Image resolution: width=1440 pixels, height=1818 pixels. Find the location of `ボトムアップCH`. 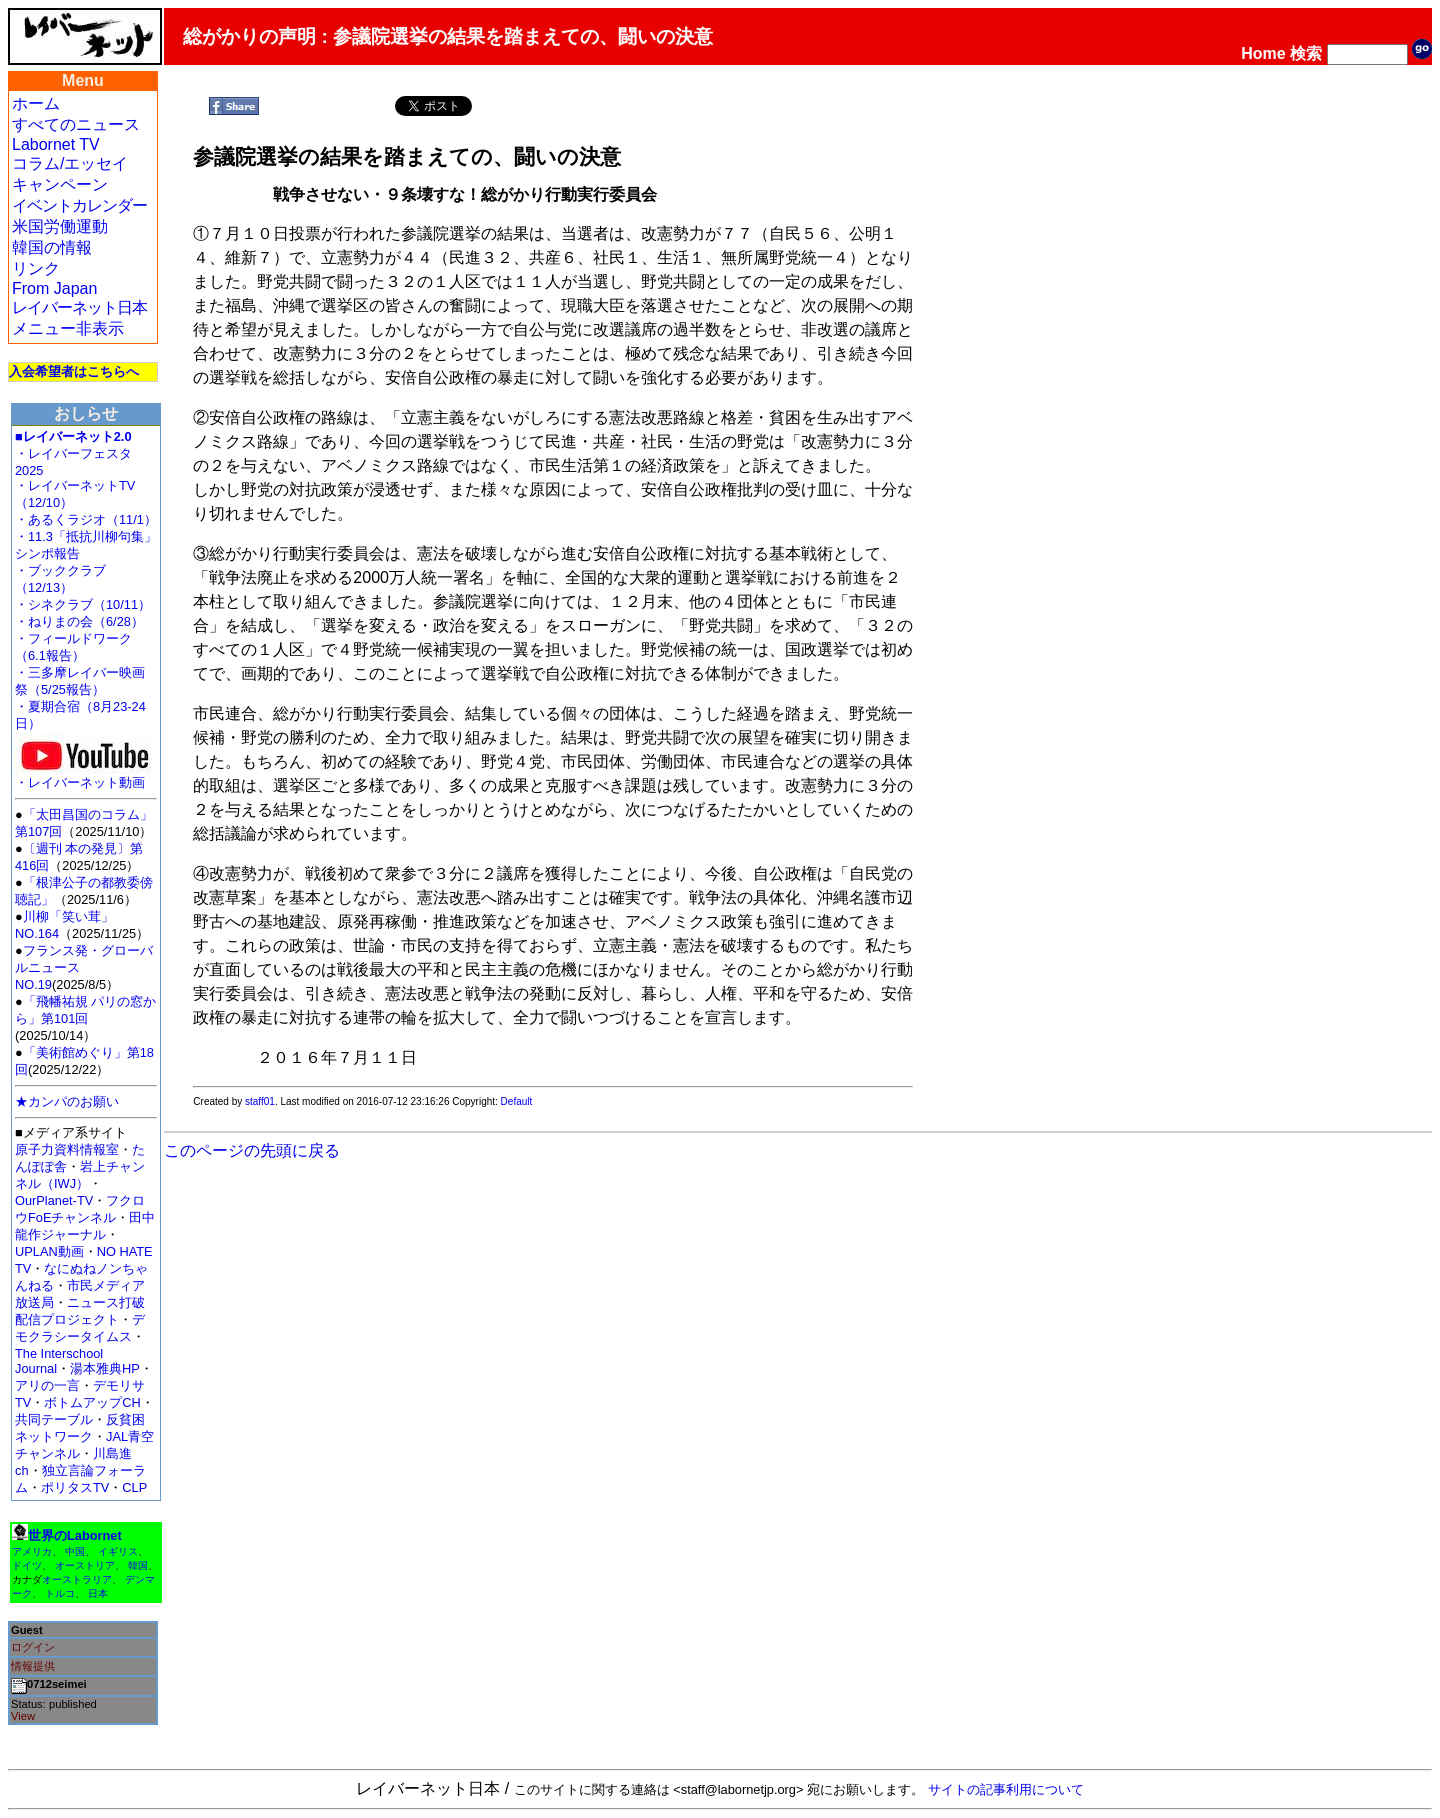

ボトムアップCH is located at coordinates (92, 1402).